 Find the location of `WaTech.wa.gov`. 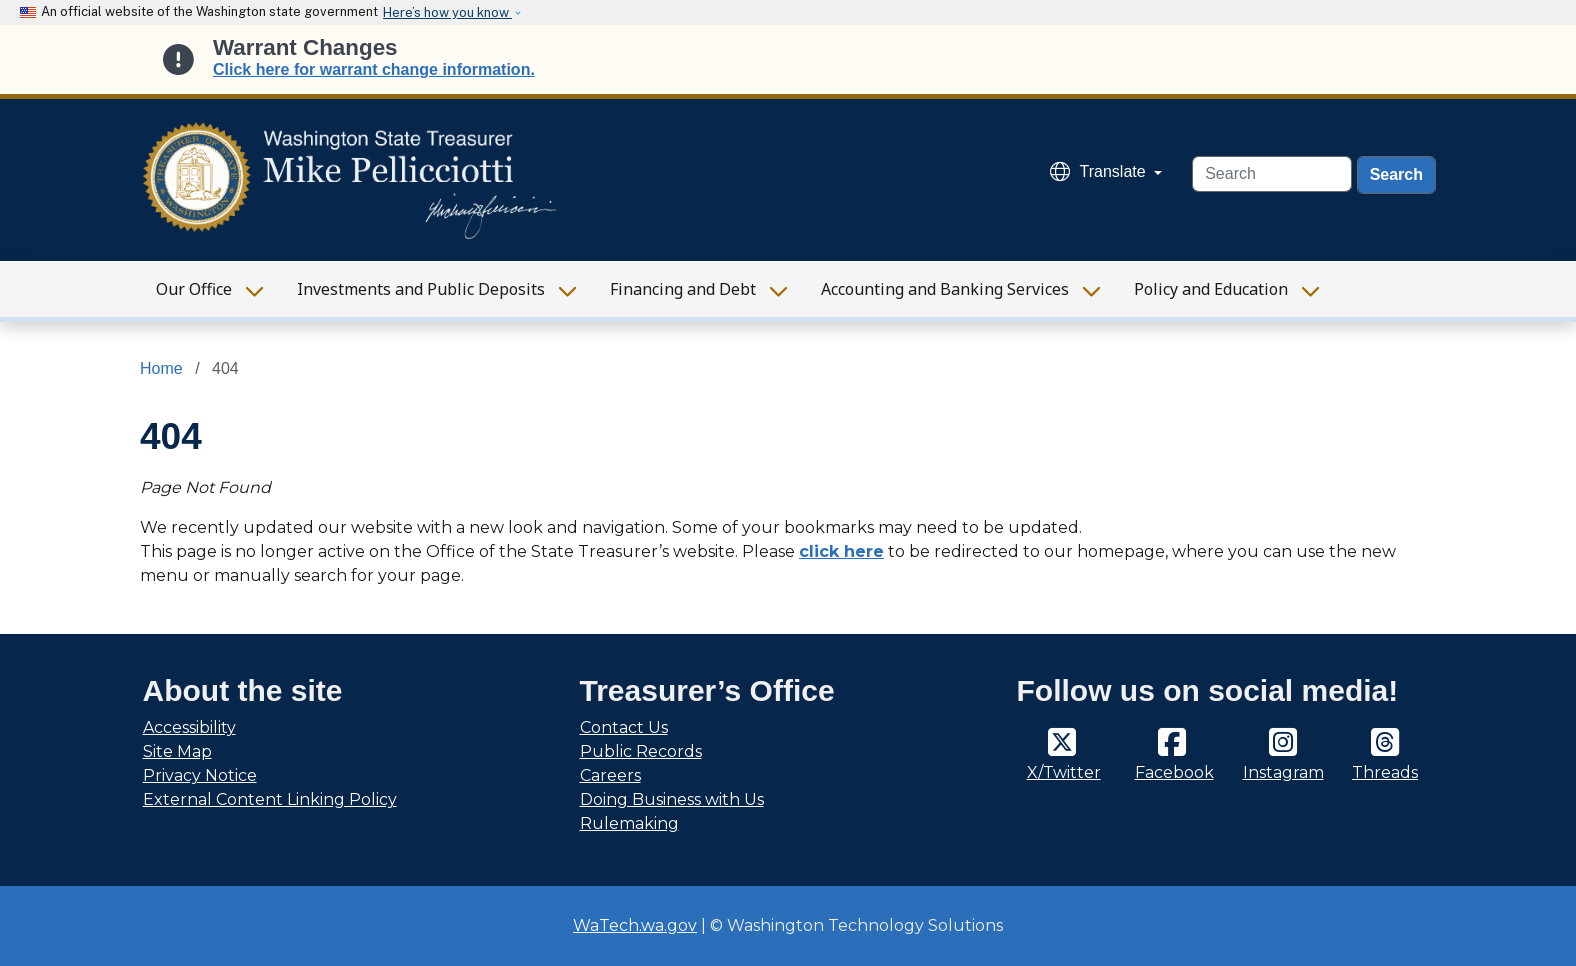

WaTech.wa.gov is located at coordinates (635, 925).